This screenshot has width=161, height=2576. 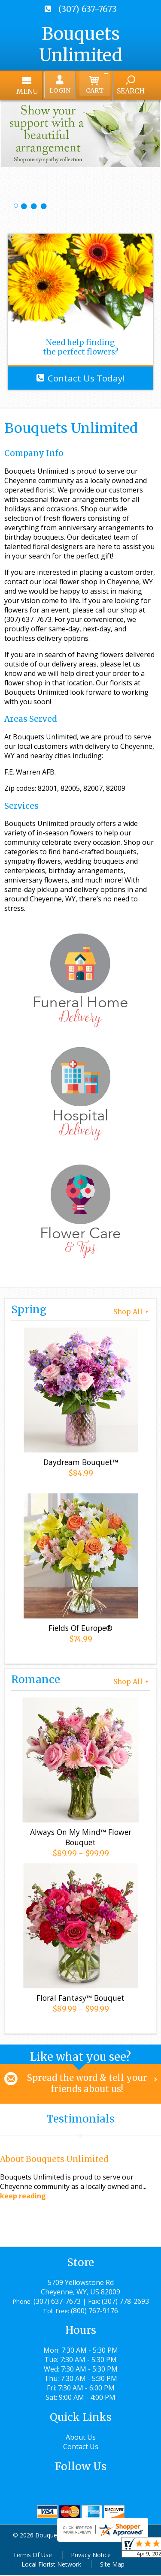 What do you see at coordinates (80, 1999) in the screenshot?
I see `Floral Fantasy™ Bouquet` at bounding box center [80, 1999].